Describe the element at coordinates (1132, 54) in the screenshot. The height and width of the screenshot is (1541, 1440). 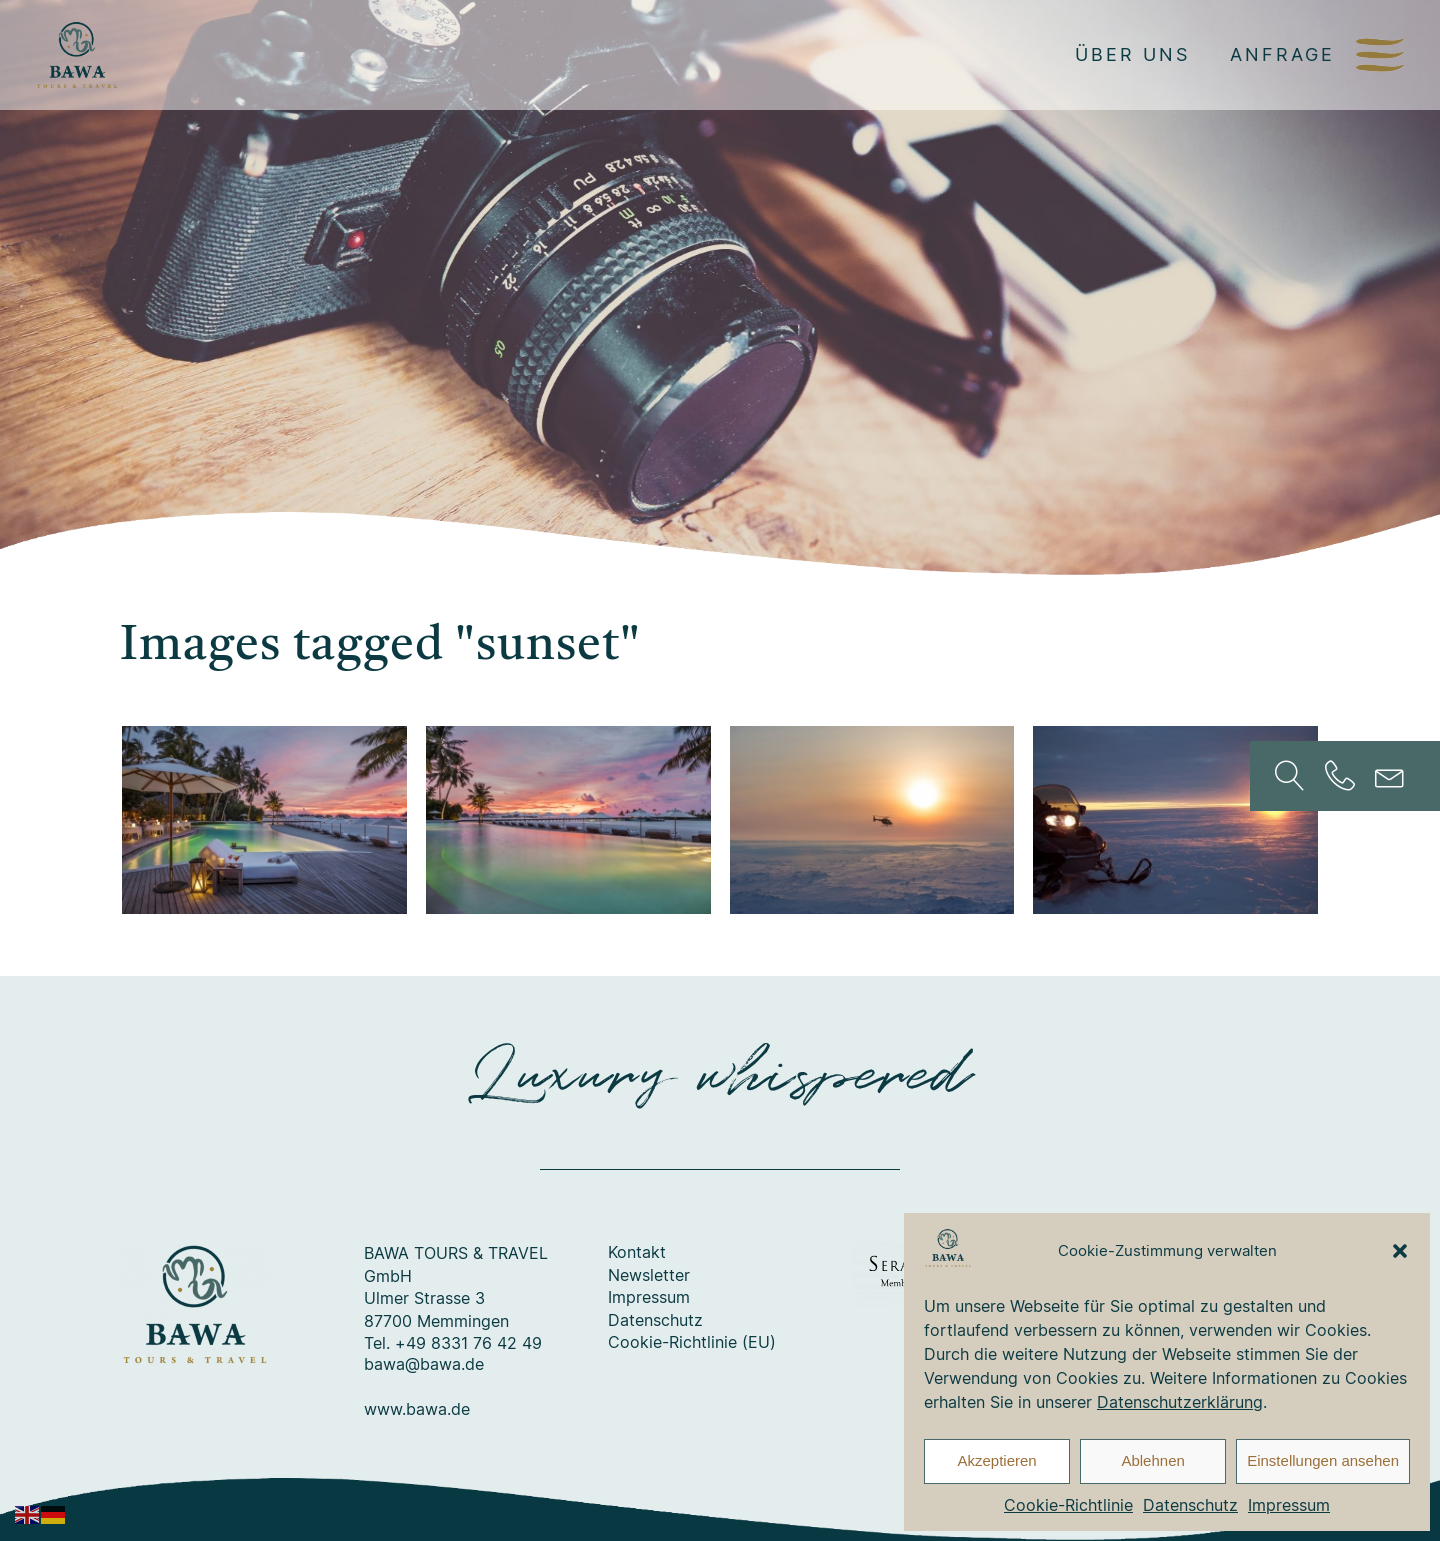
I see `Über uns` at that location.